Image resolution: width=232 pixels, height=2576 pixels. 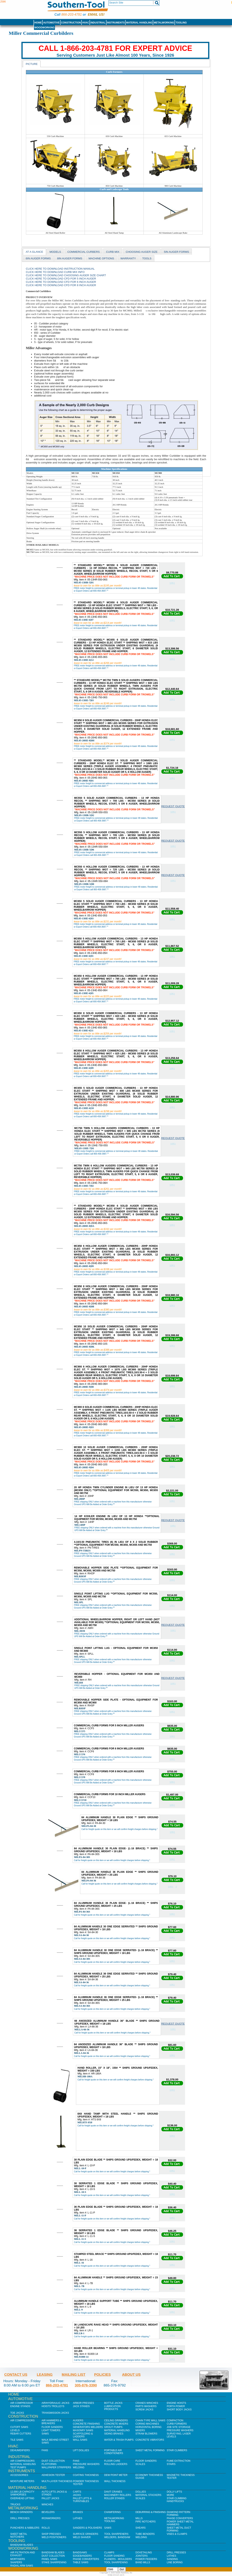 I want to click on Power Feeders, so click(x=146, y=2559).